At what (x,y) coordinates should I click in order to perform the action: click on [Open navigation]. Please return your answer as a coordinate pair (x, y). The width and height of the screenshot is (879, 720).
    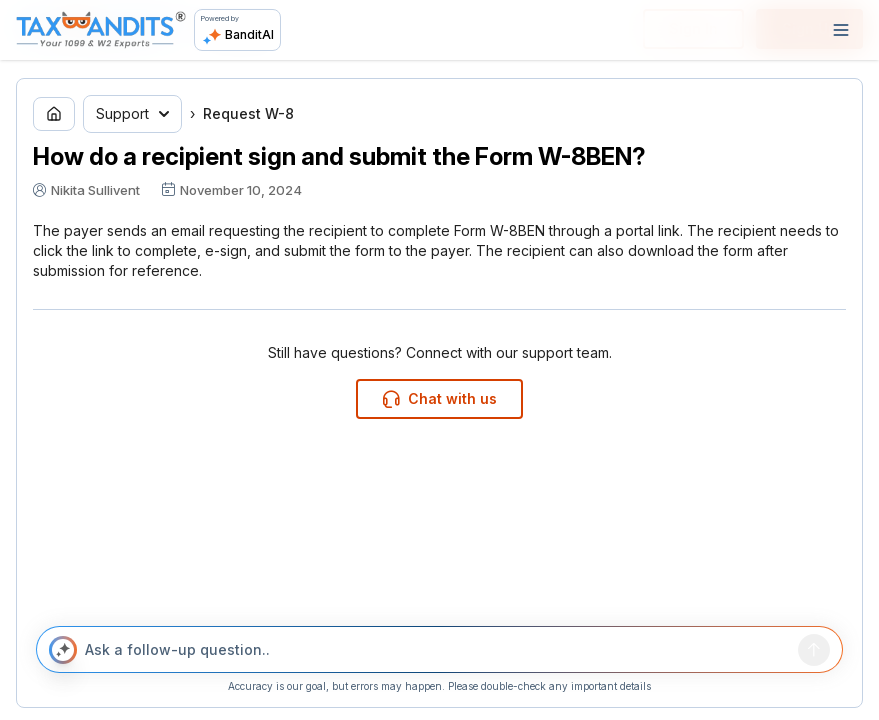
    Looking at the image, I should click on (841, 30).